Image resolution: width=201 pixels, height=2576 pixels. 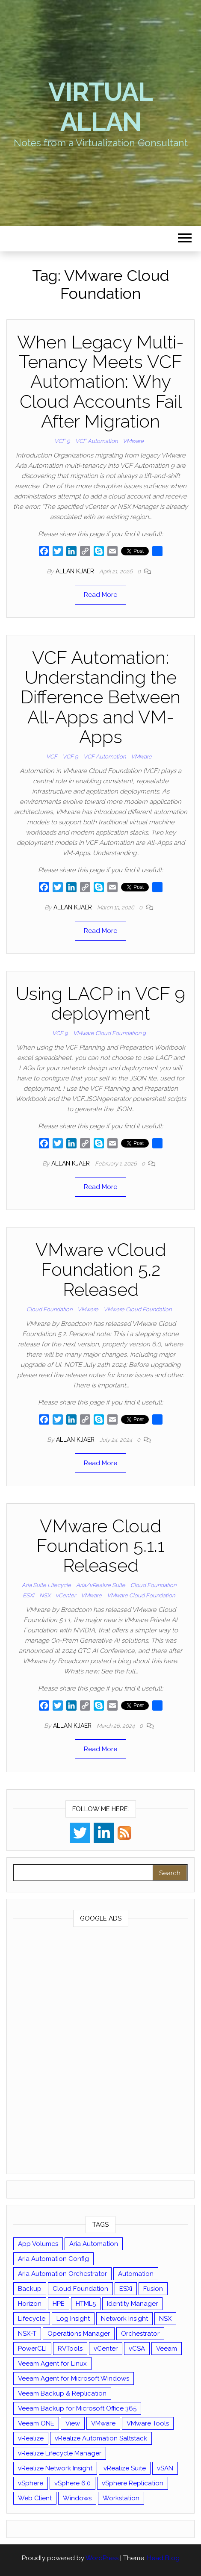 I want to click on vRealize Suite [vRealize Suite (28 items)], so click(x=124, y=2468).